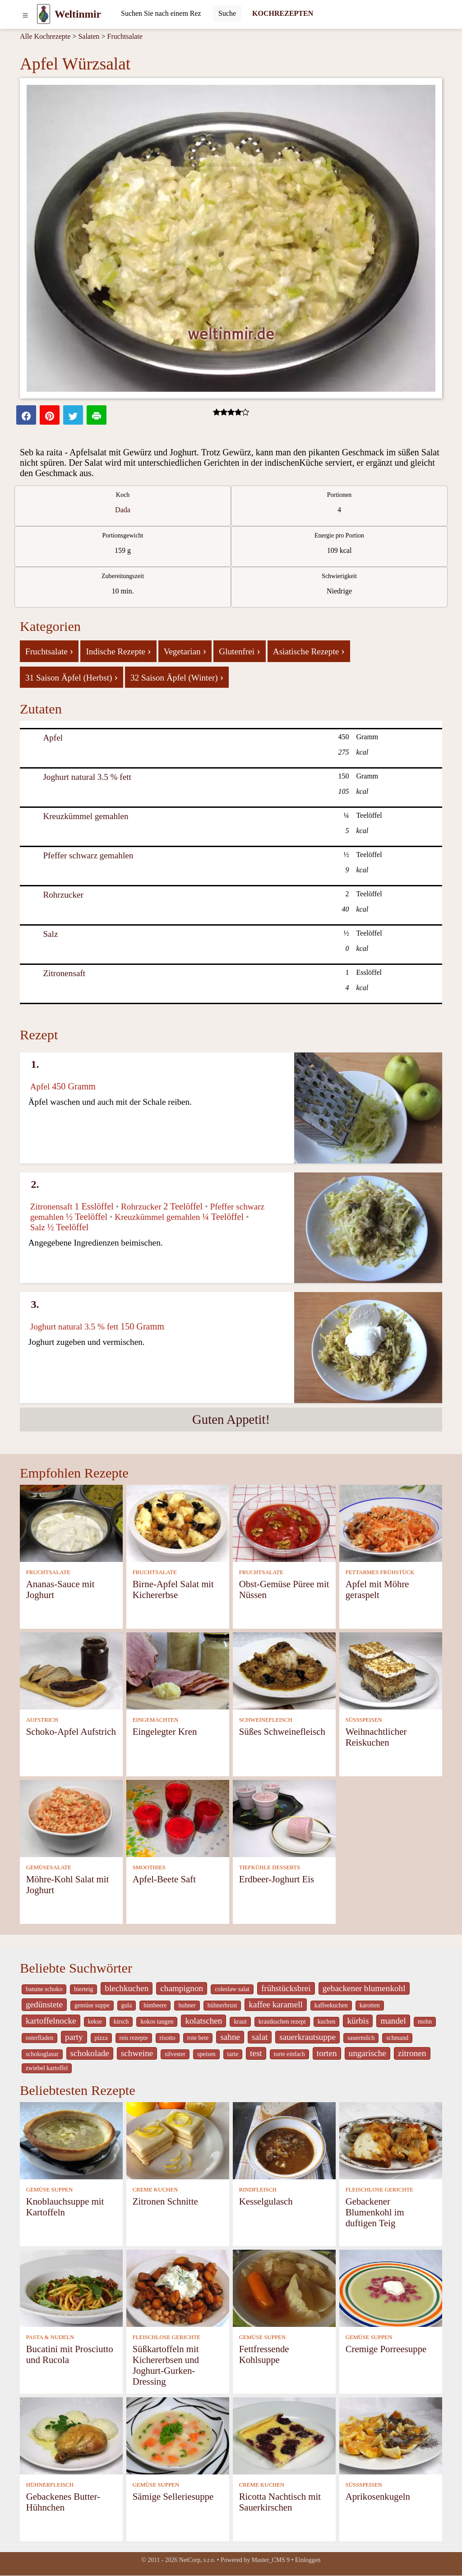 The image size is (462, 2576). I want to click on karotten, so click(370, 2005).